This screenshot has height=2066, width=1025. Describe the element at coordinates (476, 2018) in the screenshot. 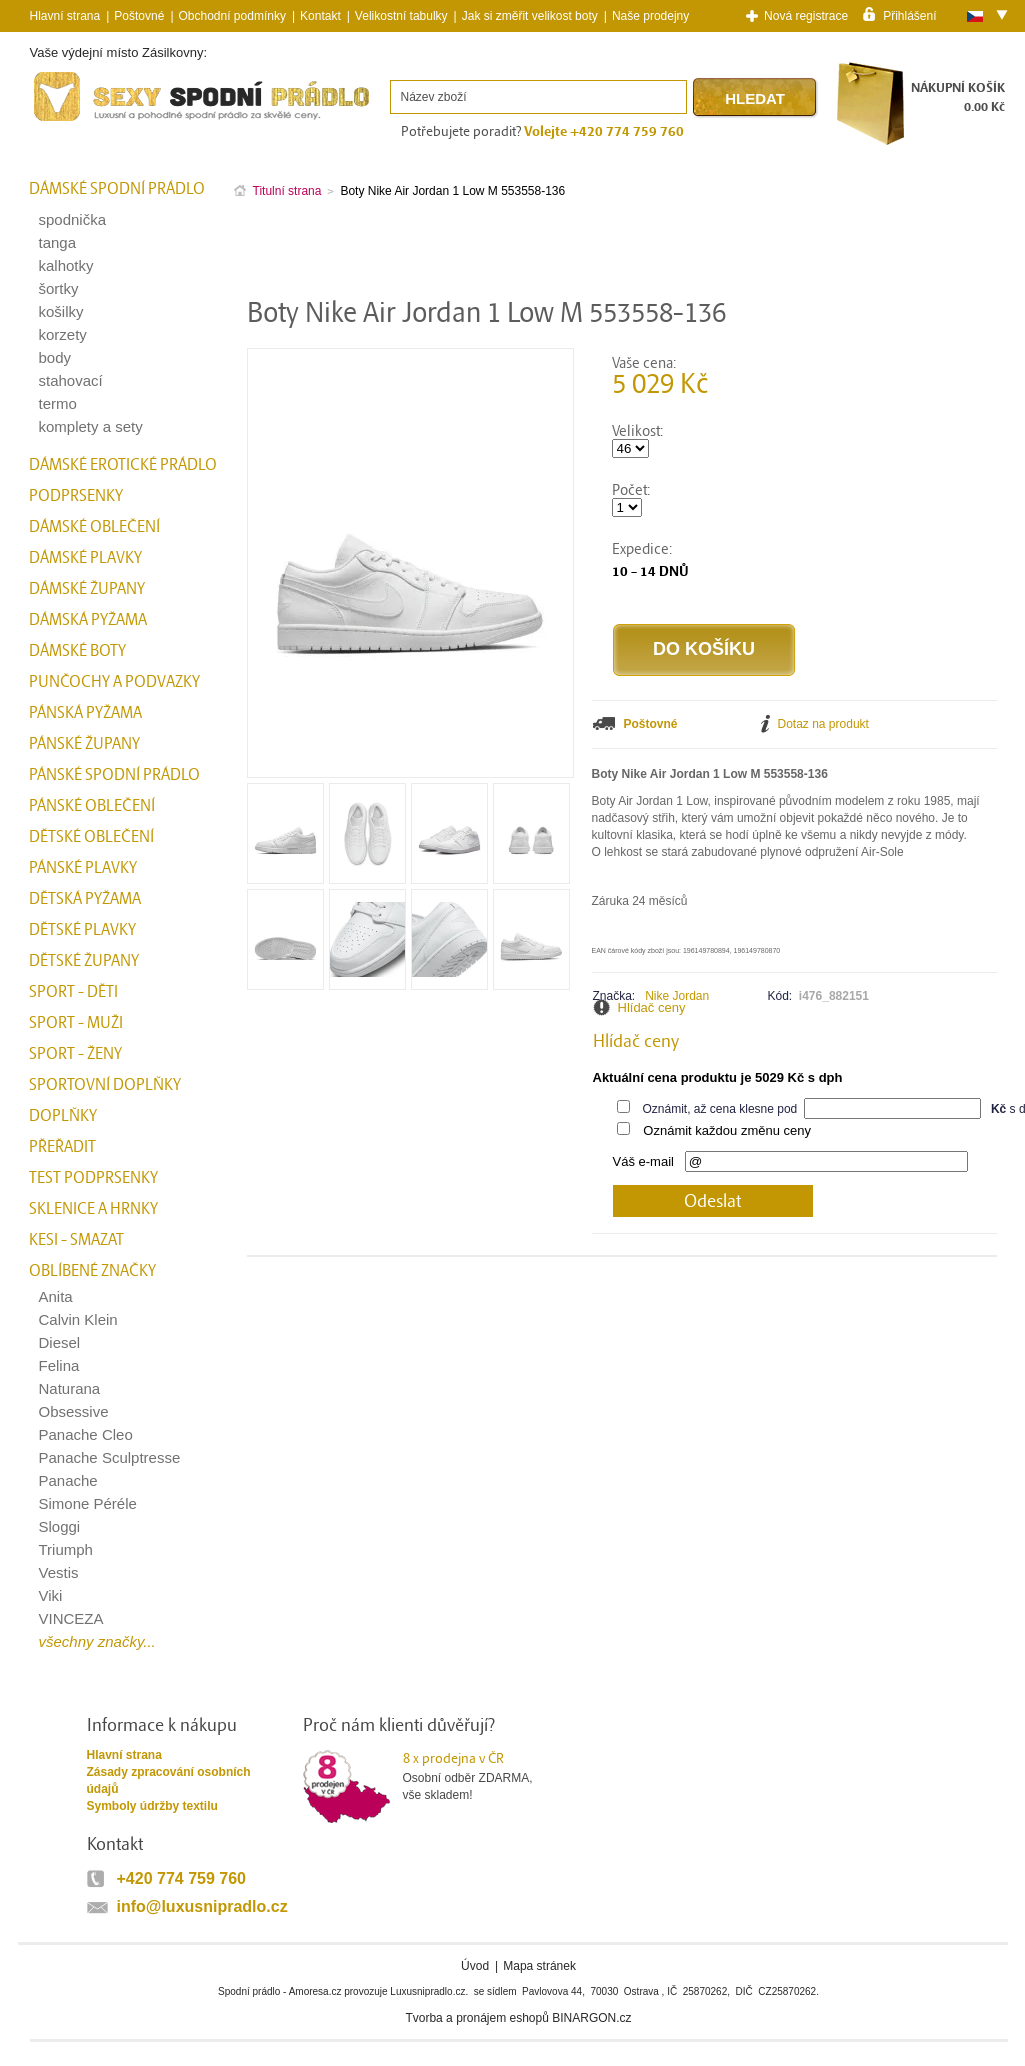

I see `Tvorba a pronájem eshopů` at that location.